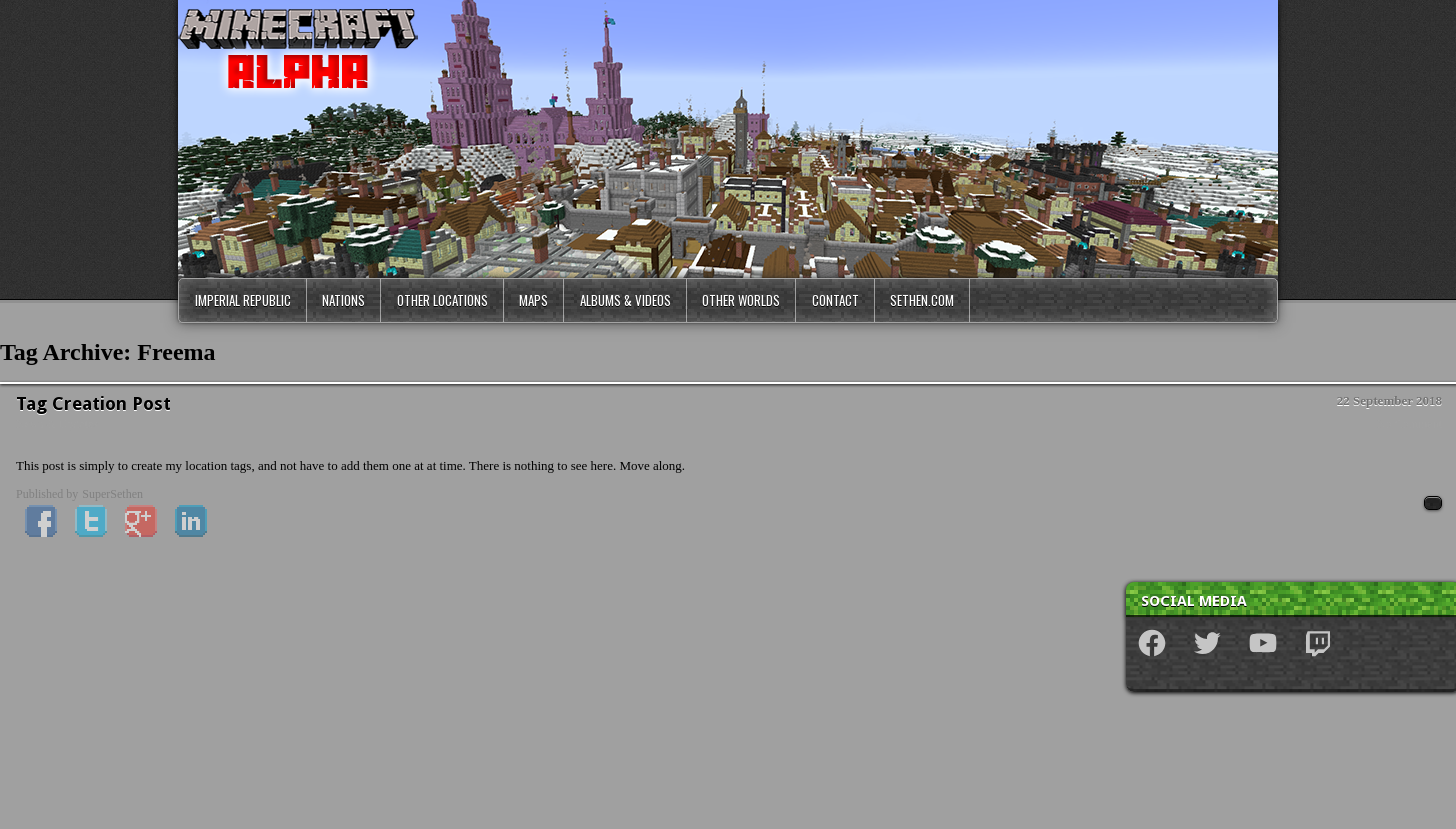  What do you see at coordinates (57, 424) in the screenshot?
I see `News & Updates` at bounding box center [57, 424].